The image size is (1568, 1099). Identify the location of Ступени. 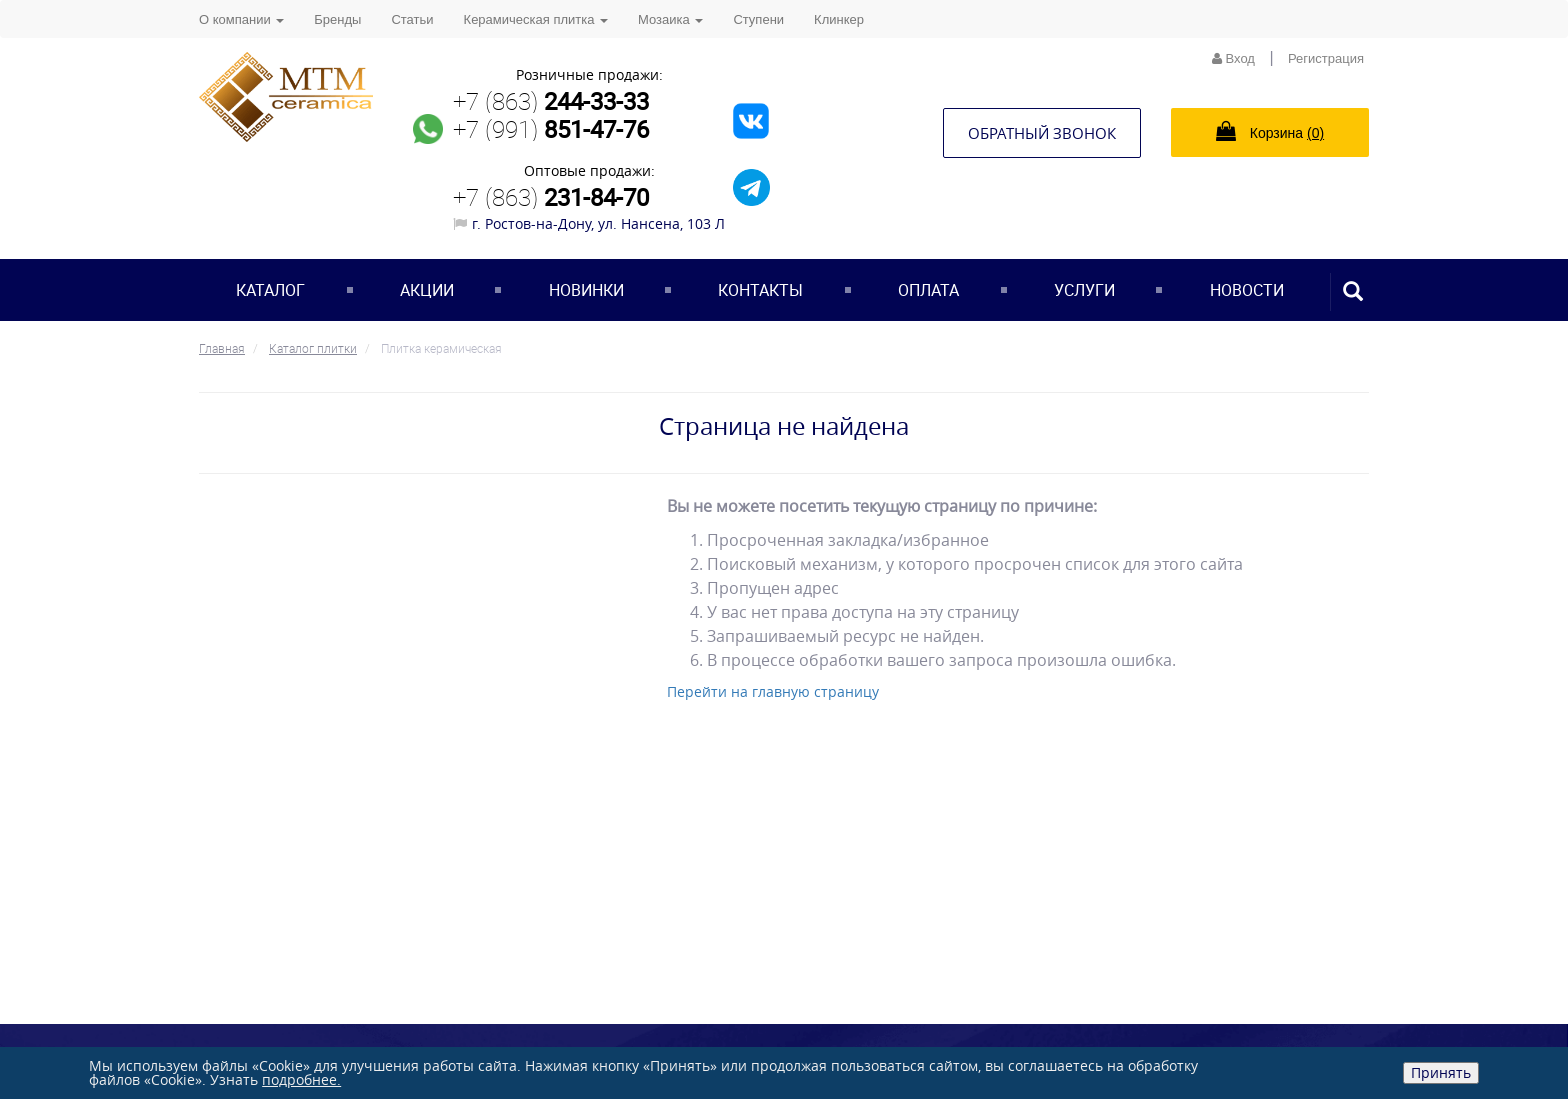
(758, 19).